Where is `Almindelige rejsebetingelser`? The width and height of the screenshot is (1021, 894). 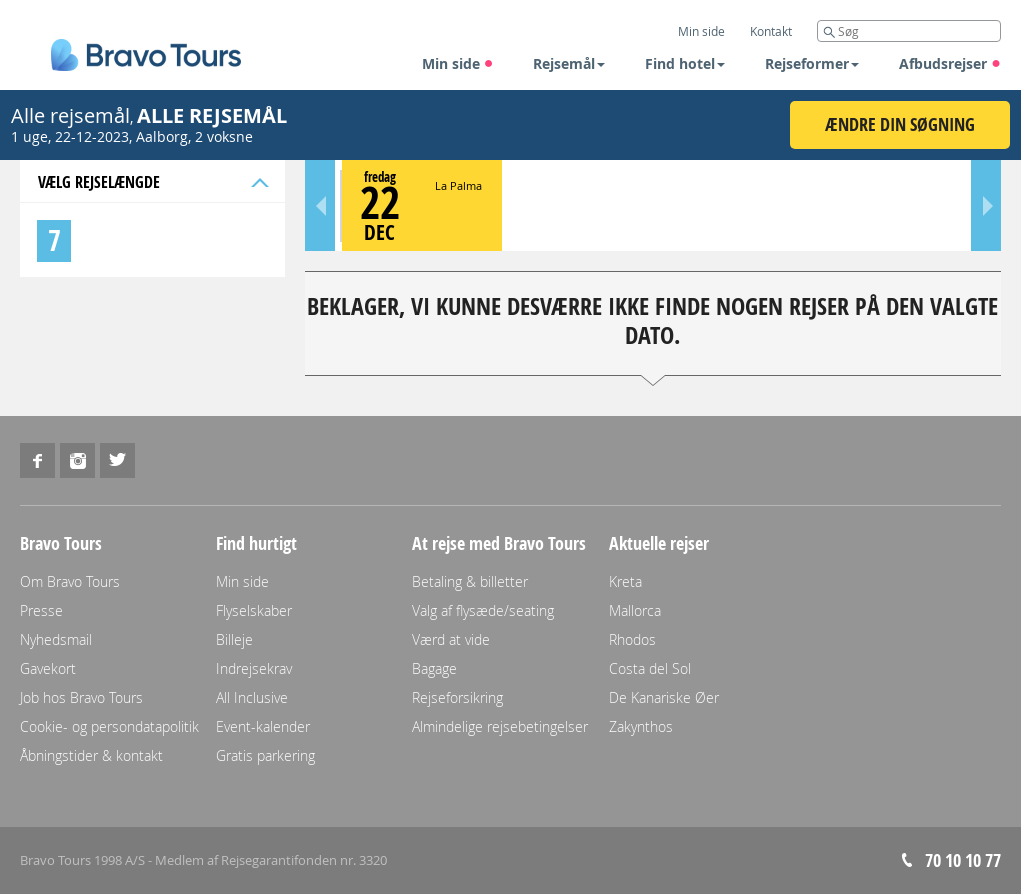
Almindelige rejsebetingelser is located at coordinates (500, 726).